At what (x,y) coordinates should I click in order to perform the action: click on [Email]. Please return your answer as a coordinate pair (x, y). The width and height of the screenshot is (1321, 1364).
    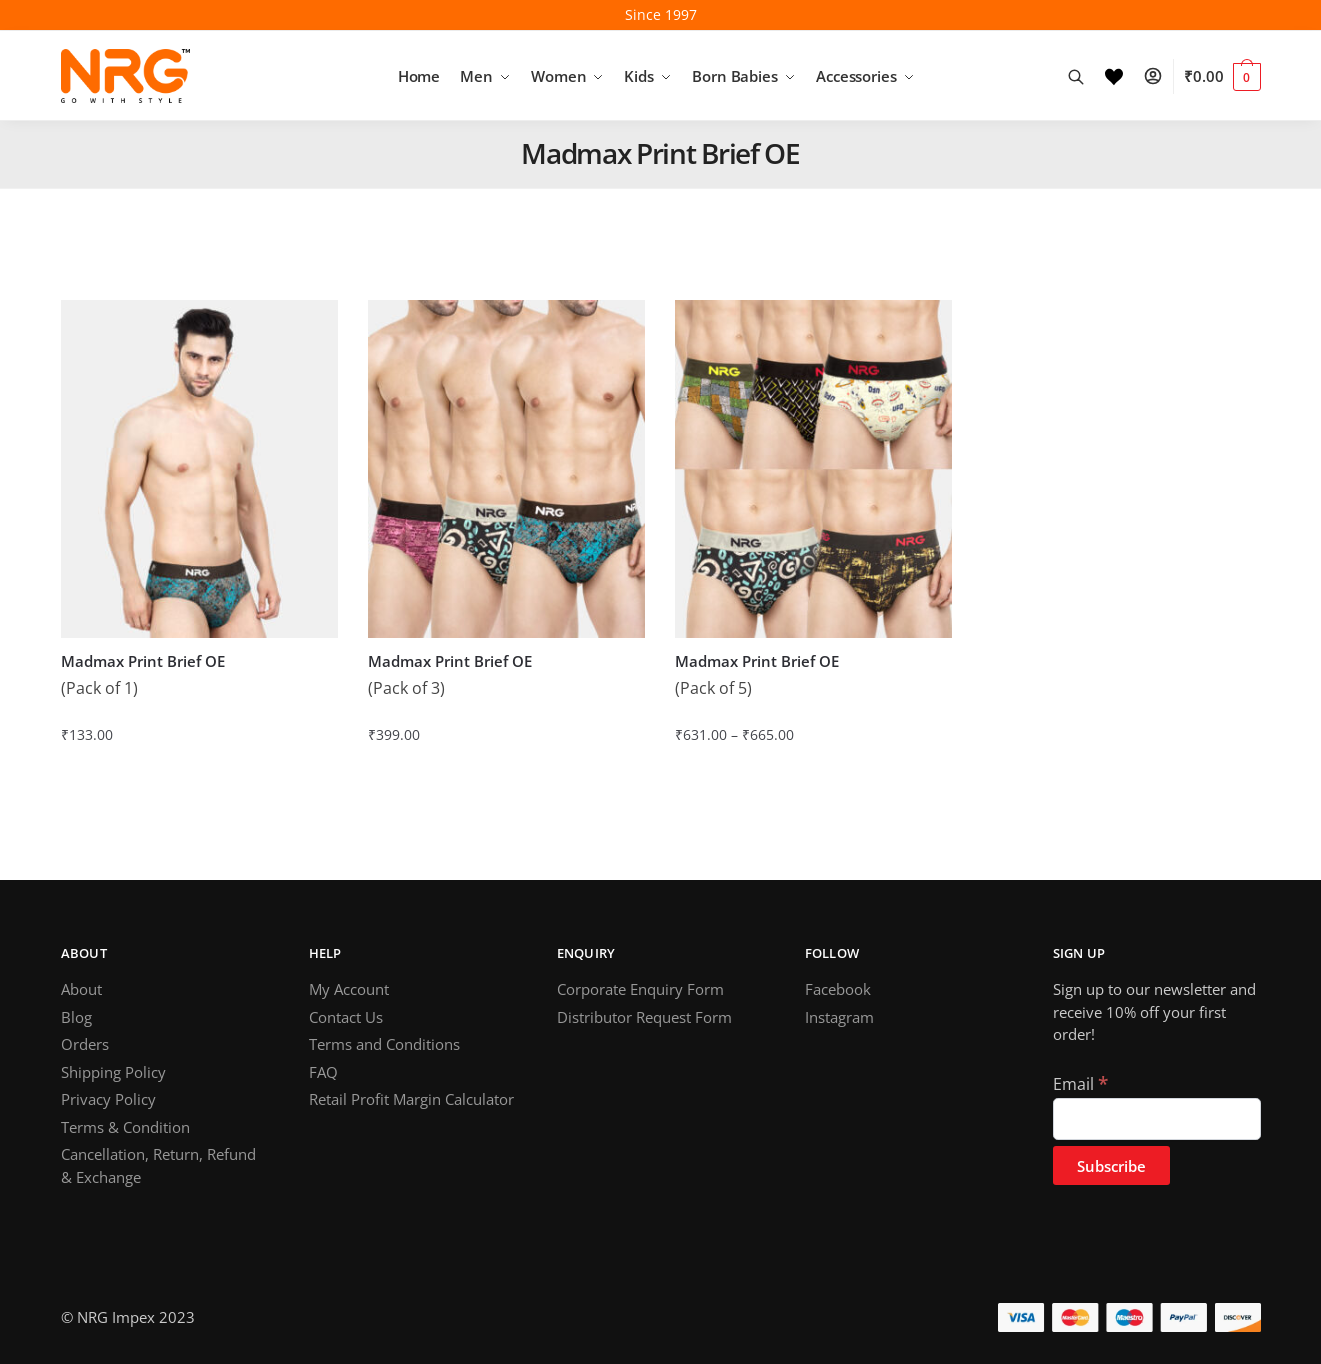
    Looking at the image, I should click on (1157, 1119).